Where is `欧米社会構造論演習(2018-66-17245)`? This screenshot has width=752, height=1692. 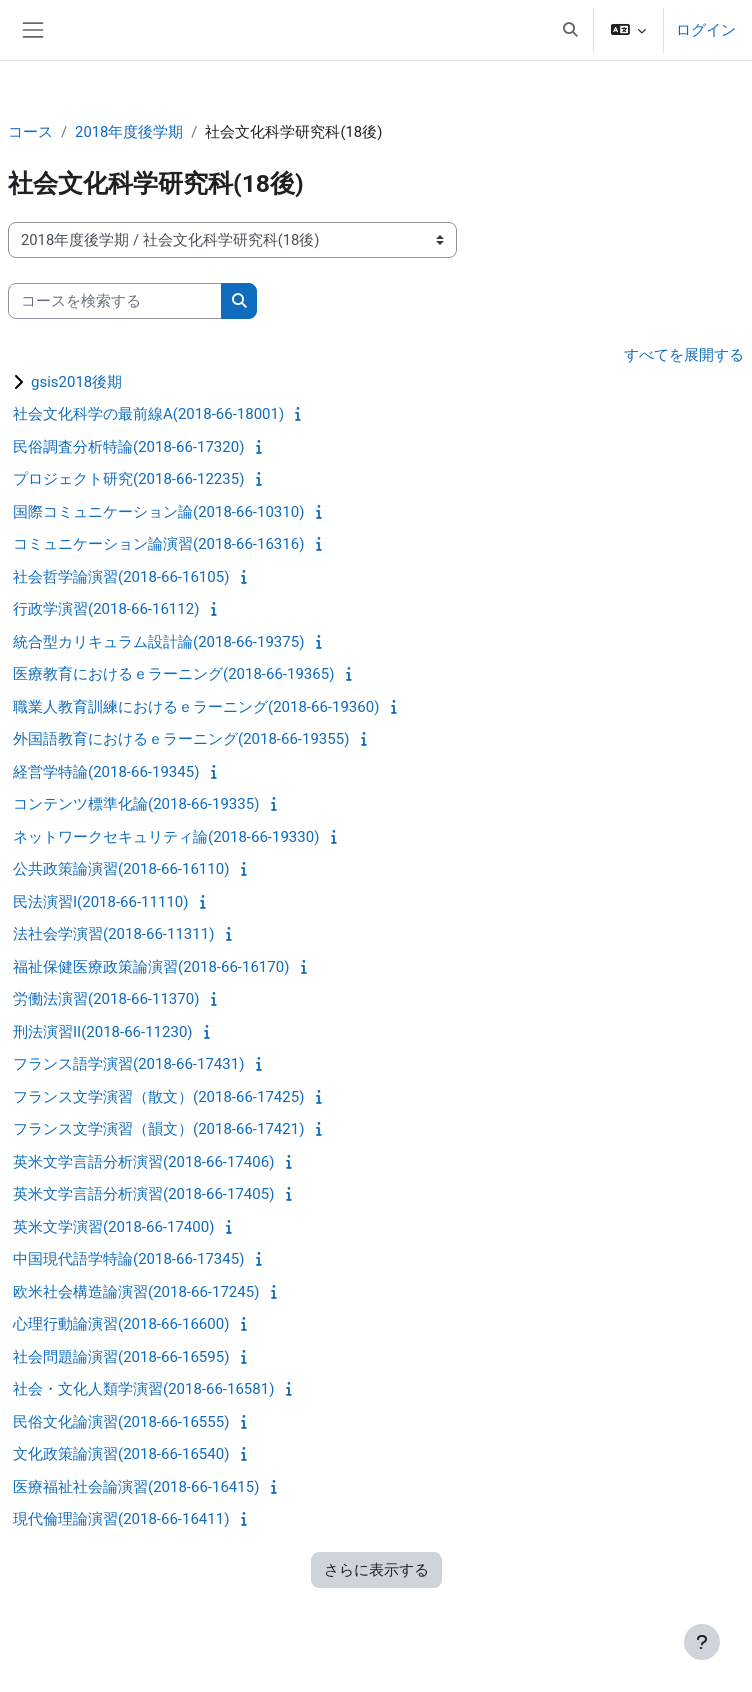 欧米社会構造論演習(2018-66-17245) is located at coordinates (136, 1292).